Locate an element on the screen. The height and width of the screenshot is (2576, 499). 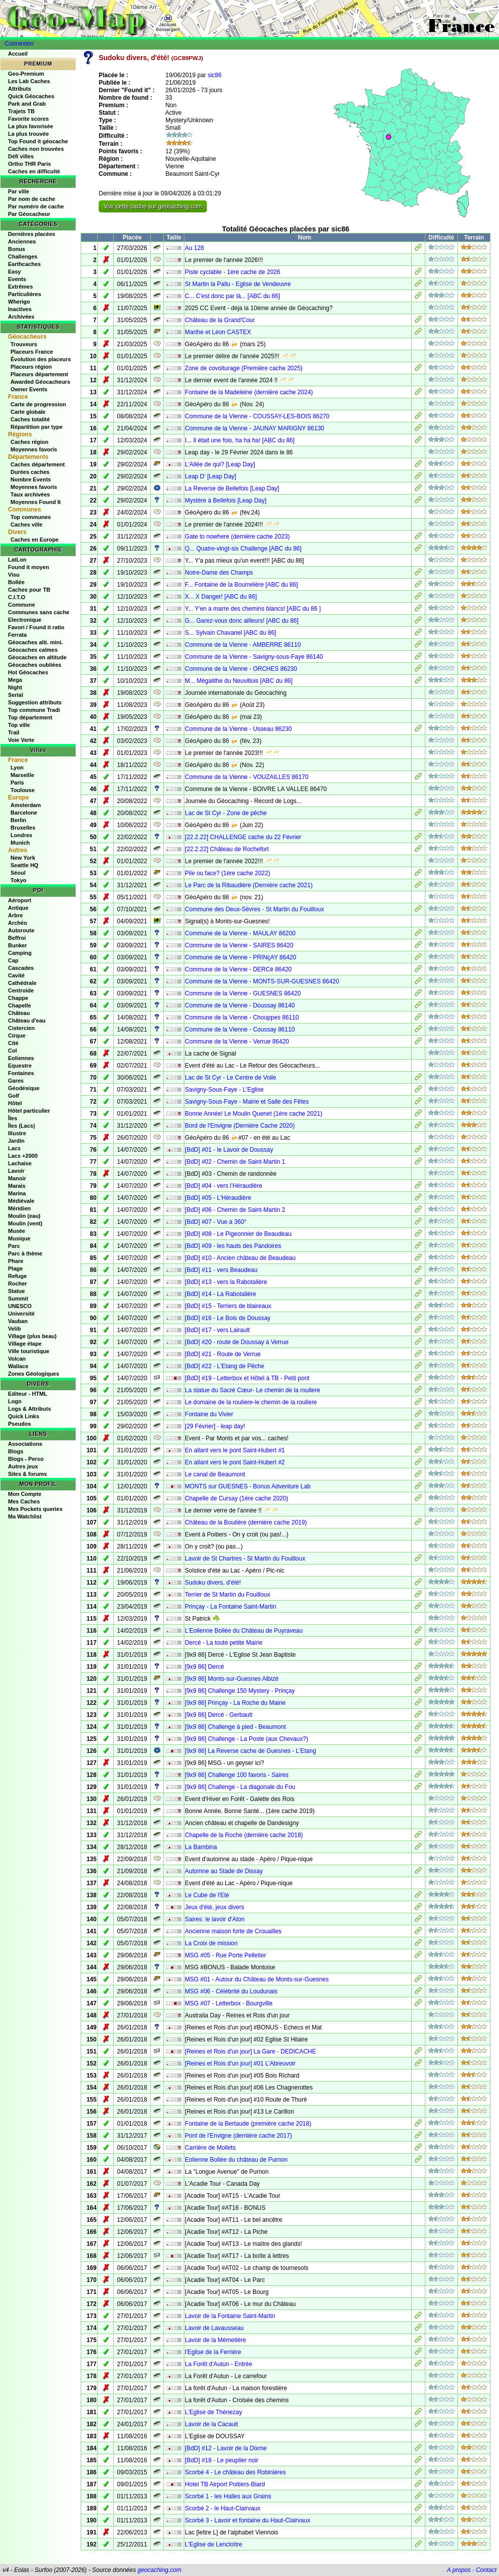
Lavoir de la Cacault is located at coordinates (211, 2424).